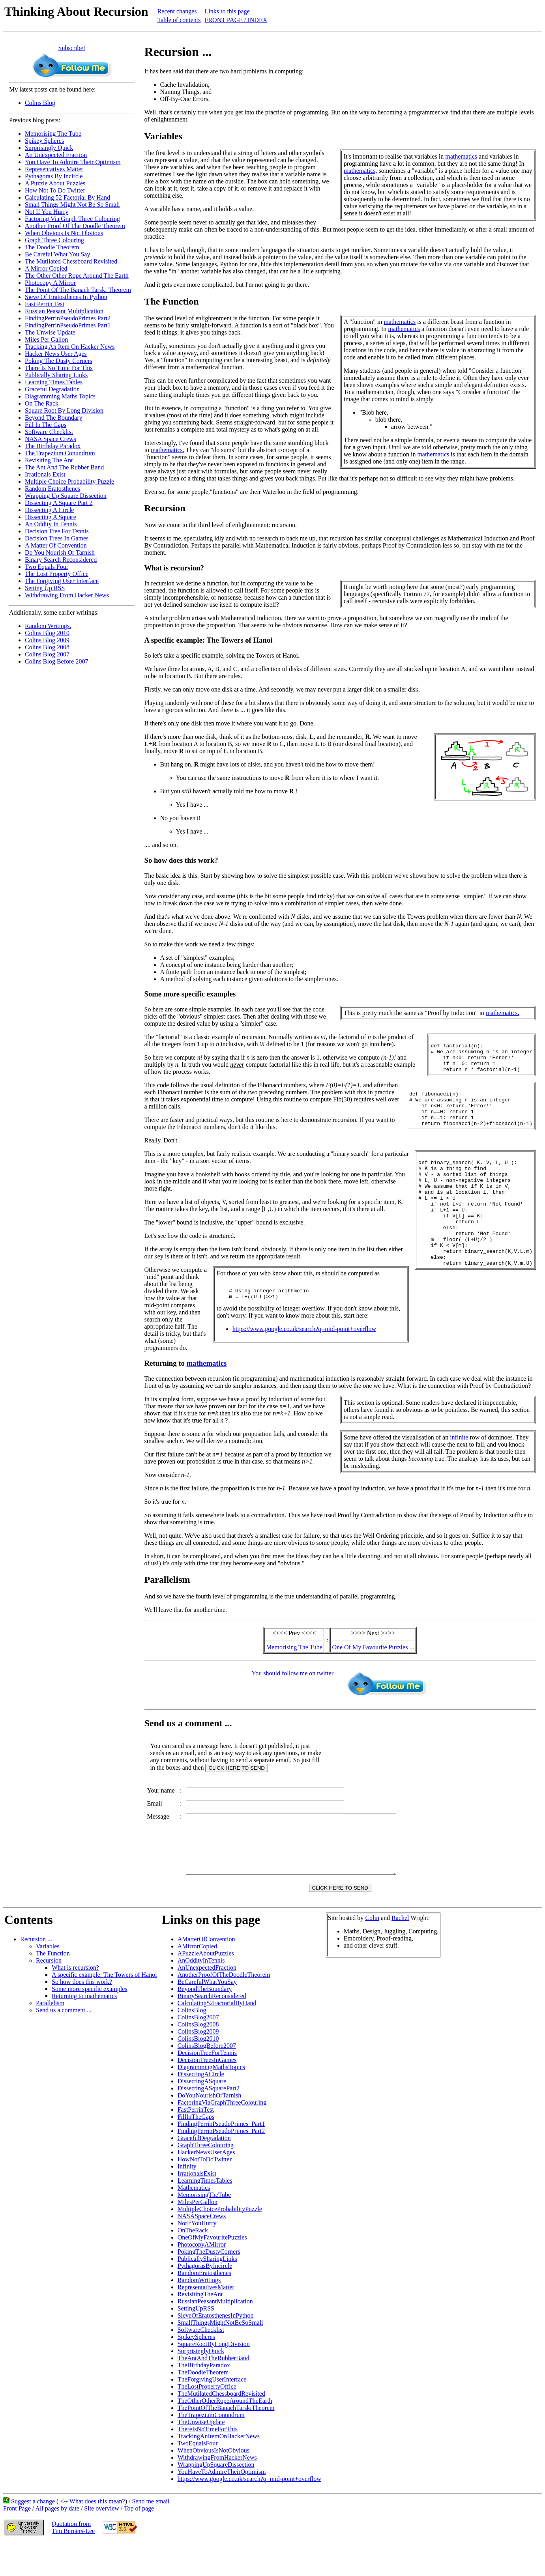 The image size is (545, 2576). I want to click on Send me email, so click(150, 2534).